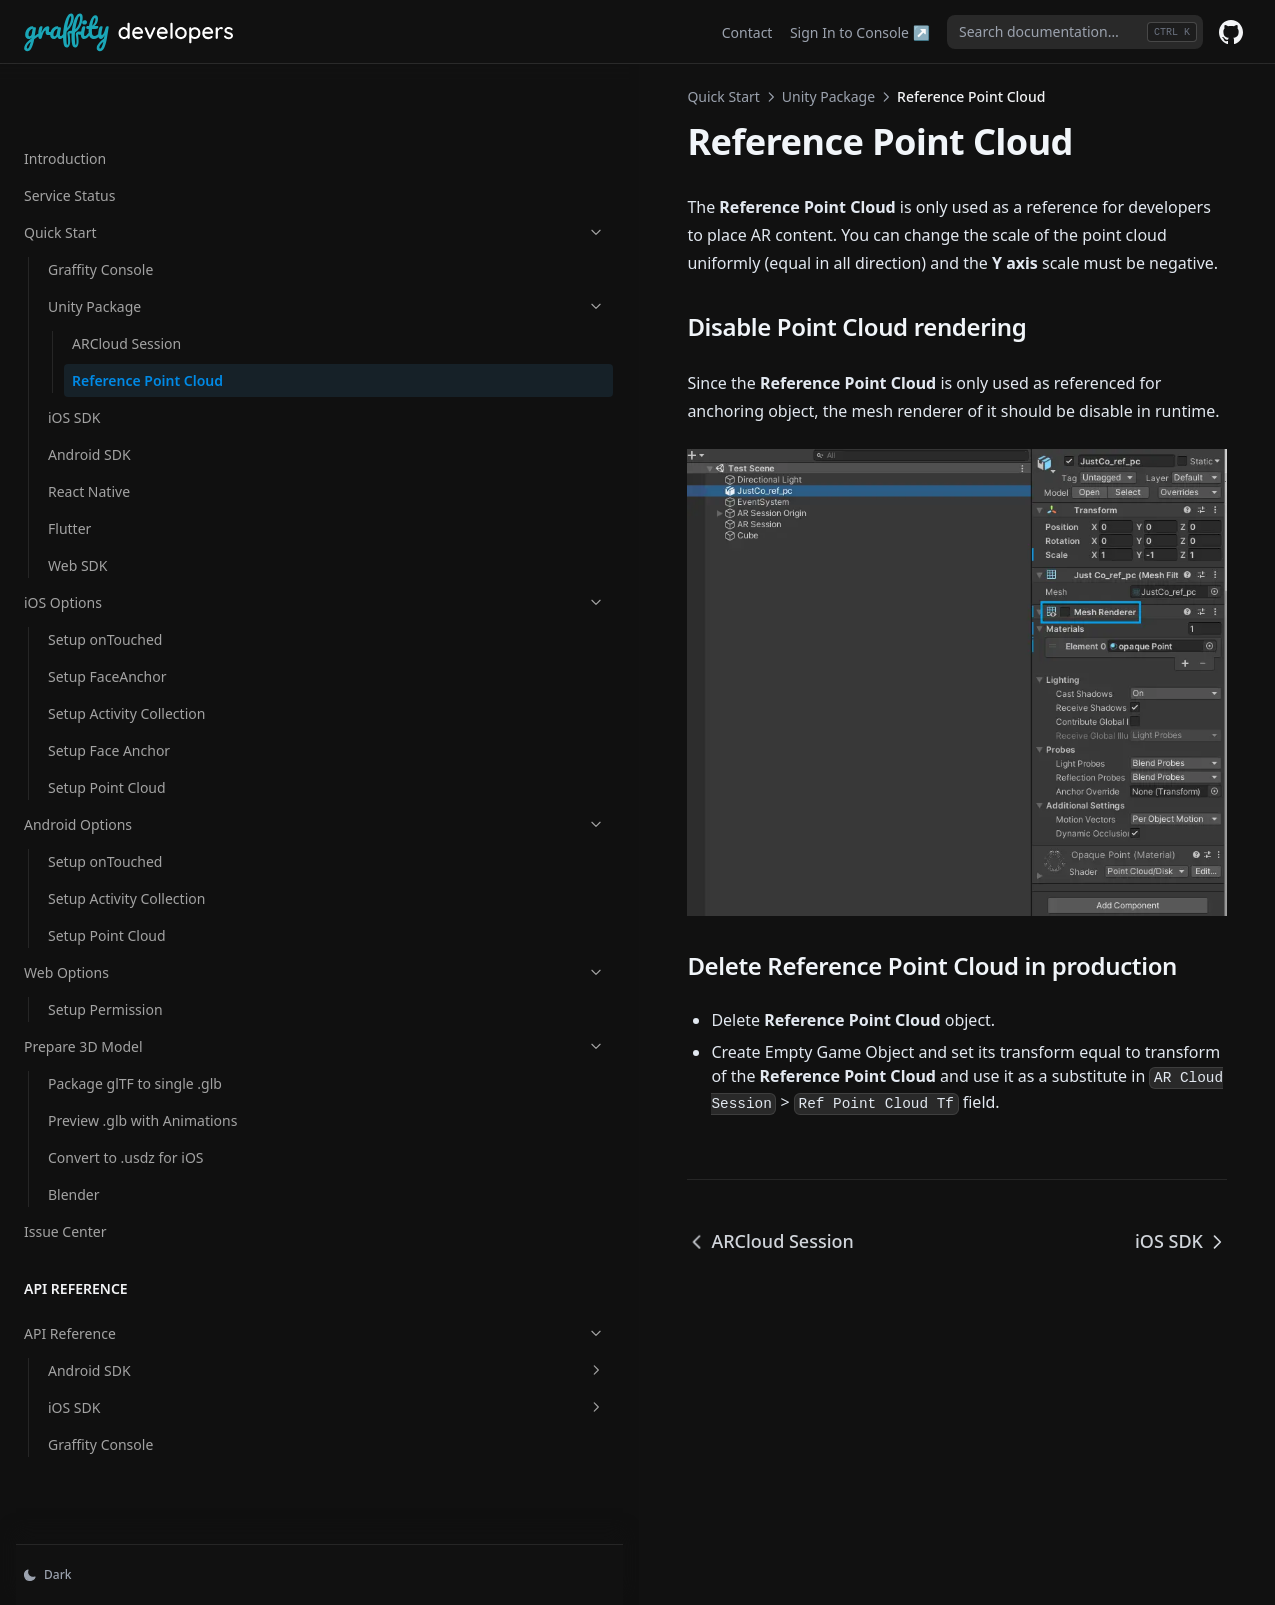 The height and width of the screenshot is (1605, 1275). I want to click on Setup Activity Collection, so click(126, 672).